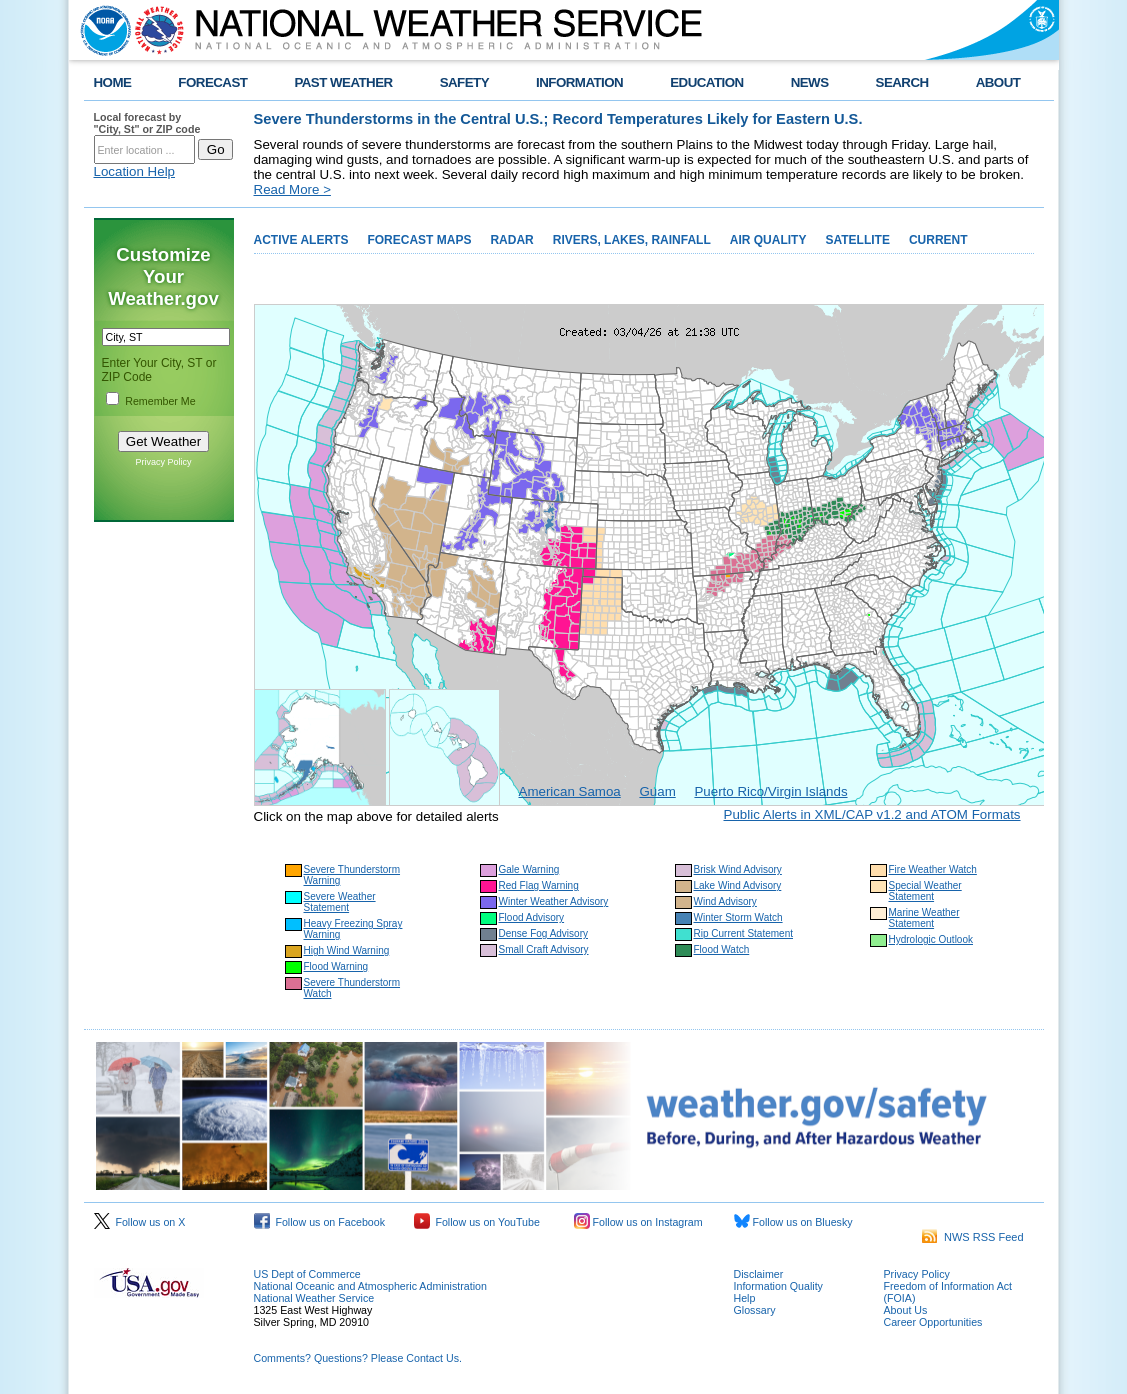  I want to click on SATELLITE, so click(857, 240).